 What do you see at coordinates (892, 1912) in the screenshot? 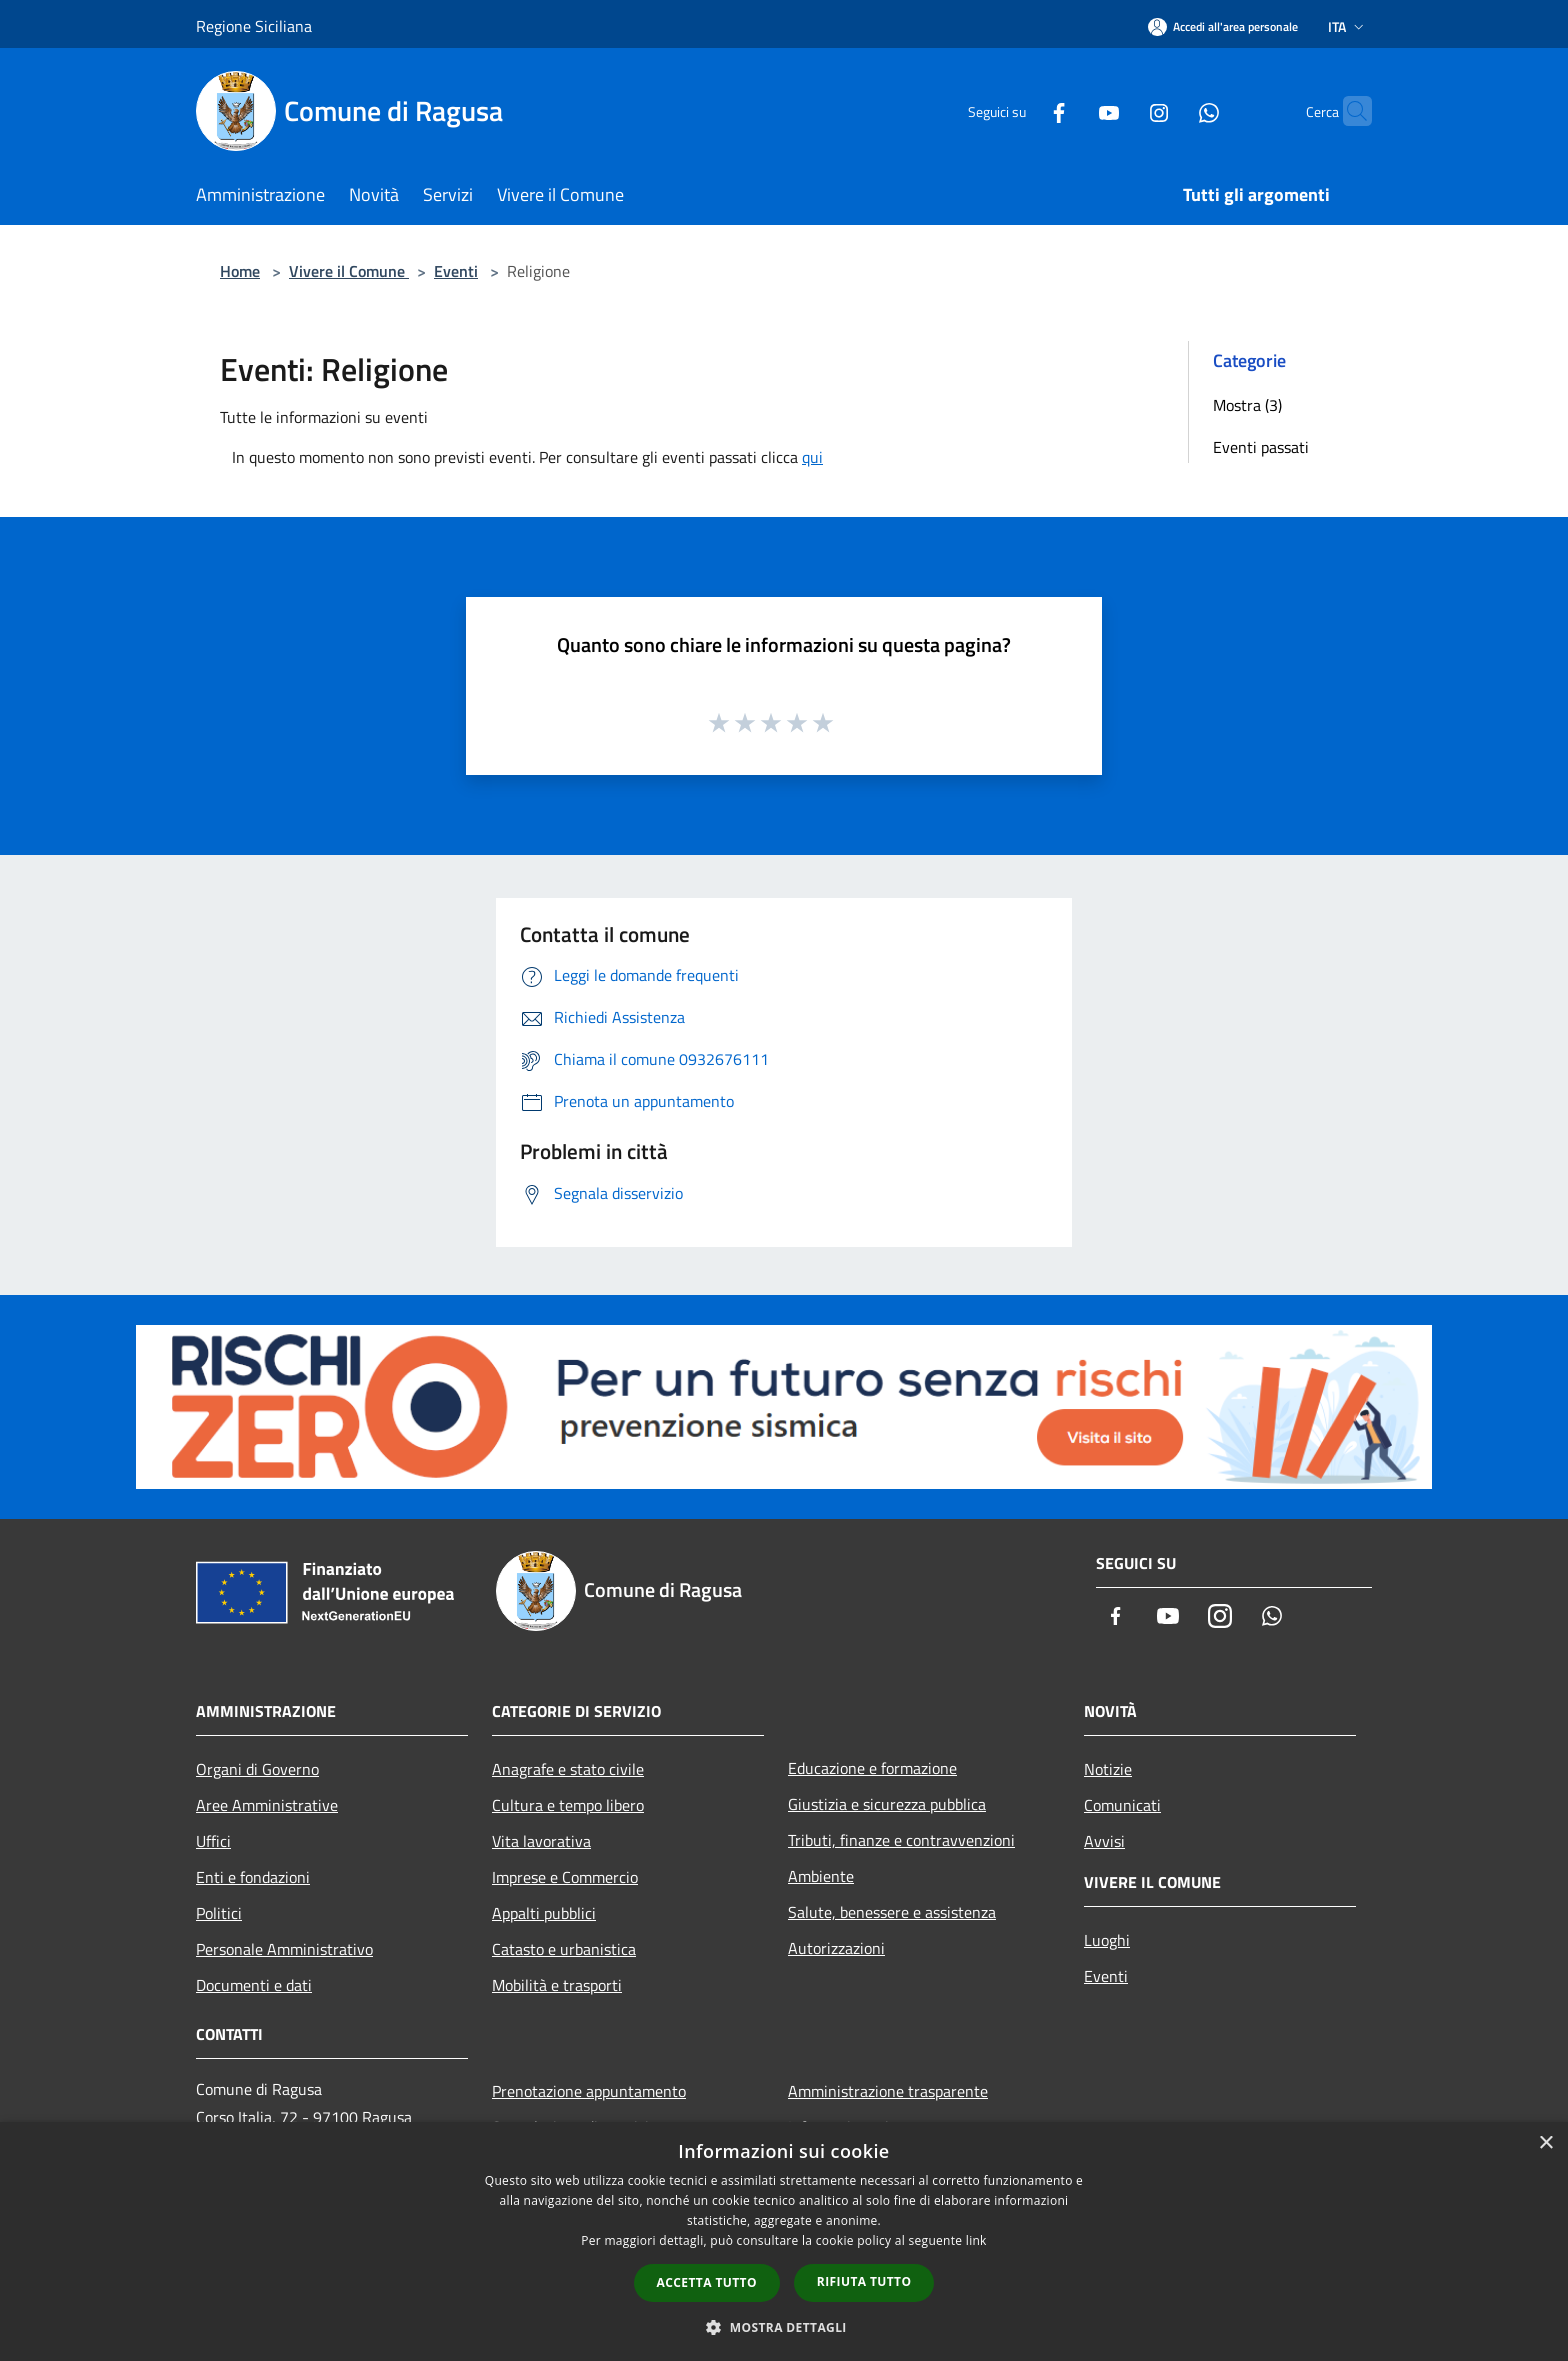
I see `Salute, benessere e assistenza` at bounding box center [892, 1912].